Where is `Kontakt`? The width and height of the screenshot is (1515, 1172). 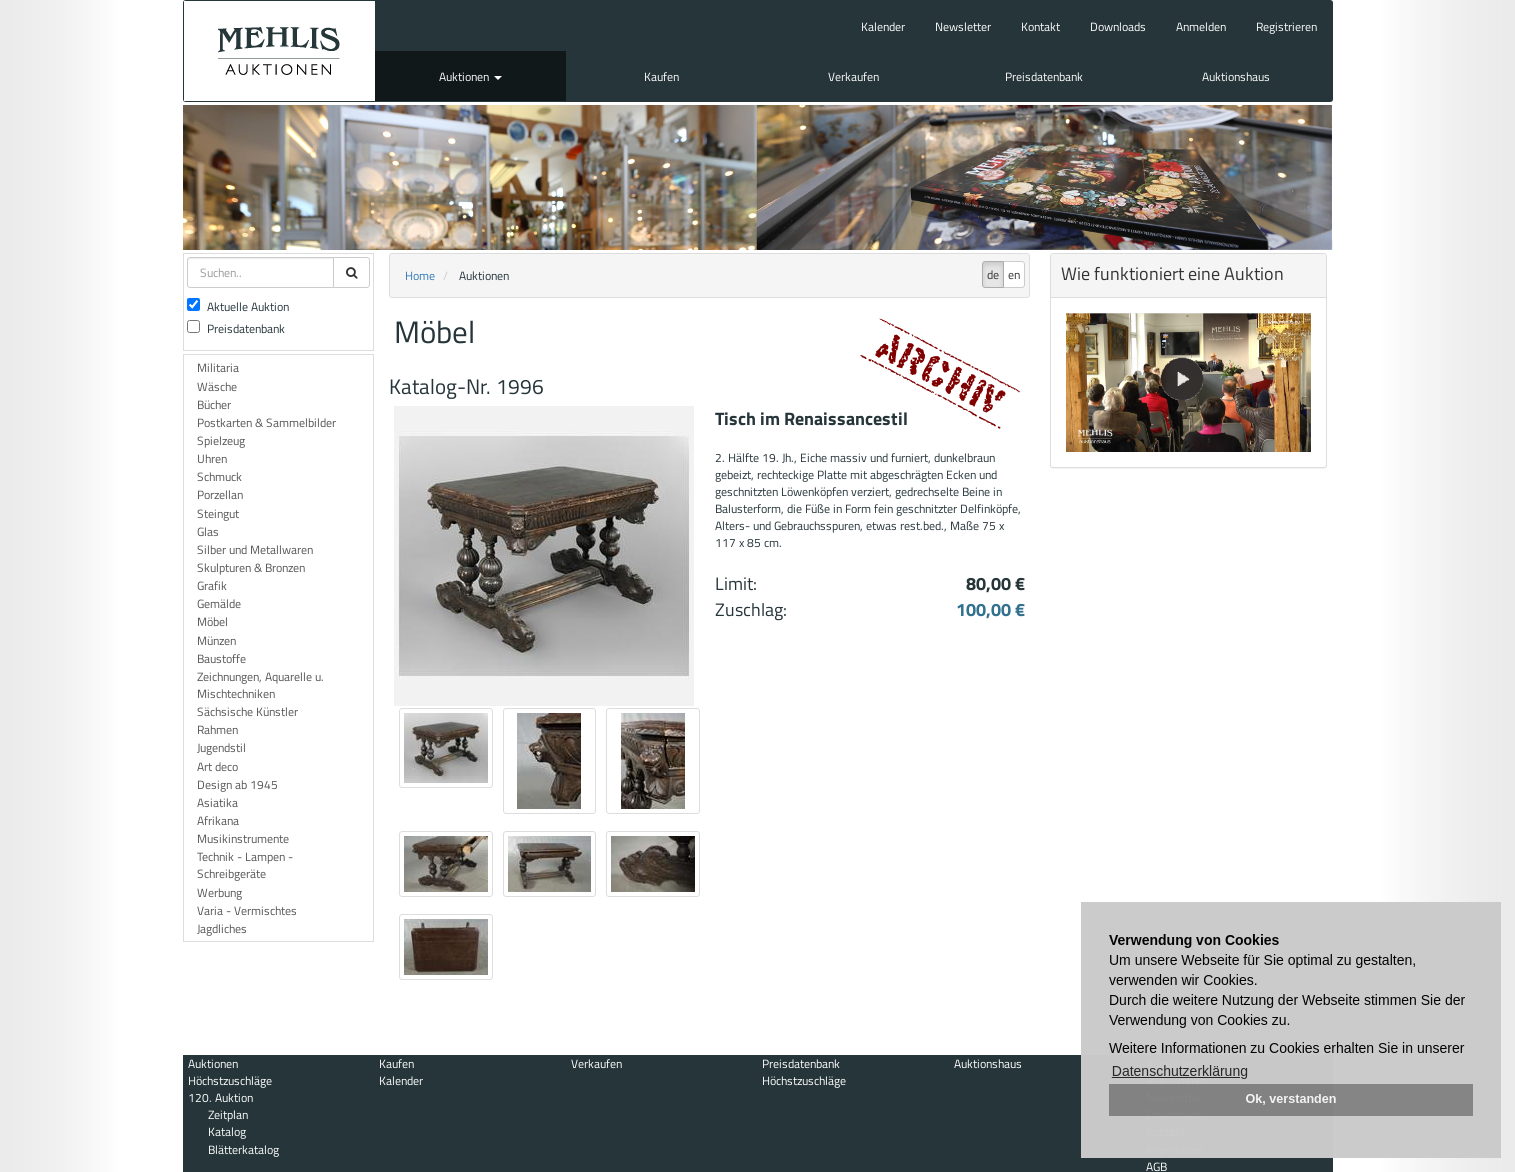 Kontakt is located at coordinates (1040, 26).